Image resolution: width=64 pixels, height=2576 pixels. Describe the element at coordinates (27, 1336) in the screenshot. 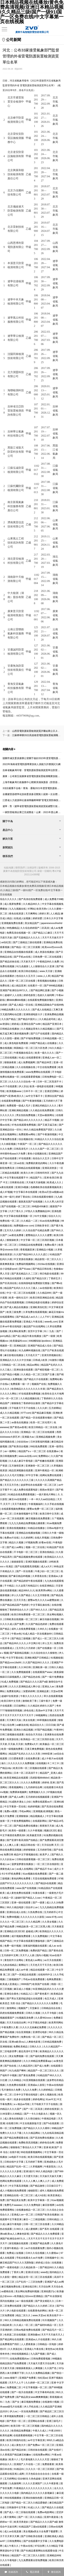

I see `国产成人精品午夜在线播放` at that location.